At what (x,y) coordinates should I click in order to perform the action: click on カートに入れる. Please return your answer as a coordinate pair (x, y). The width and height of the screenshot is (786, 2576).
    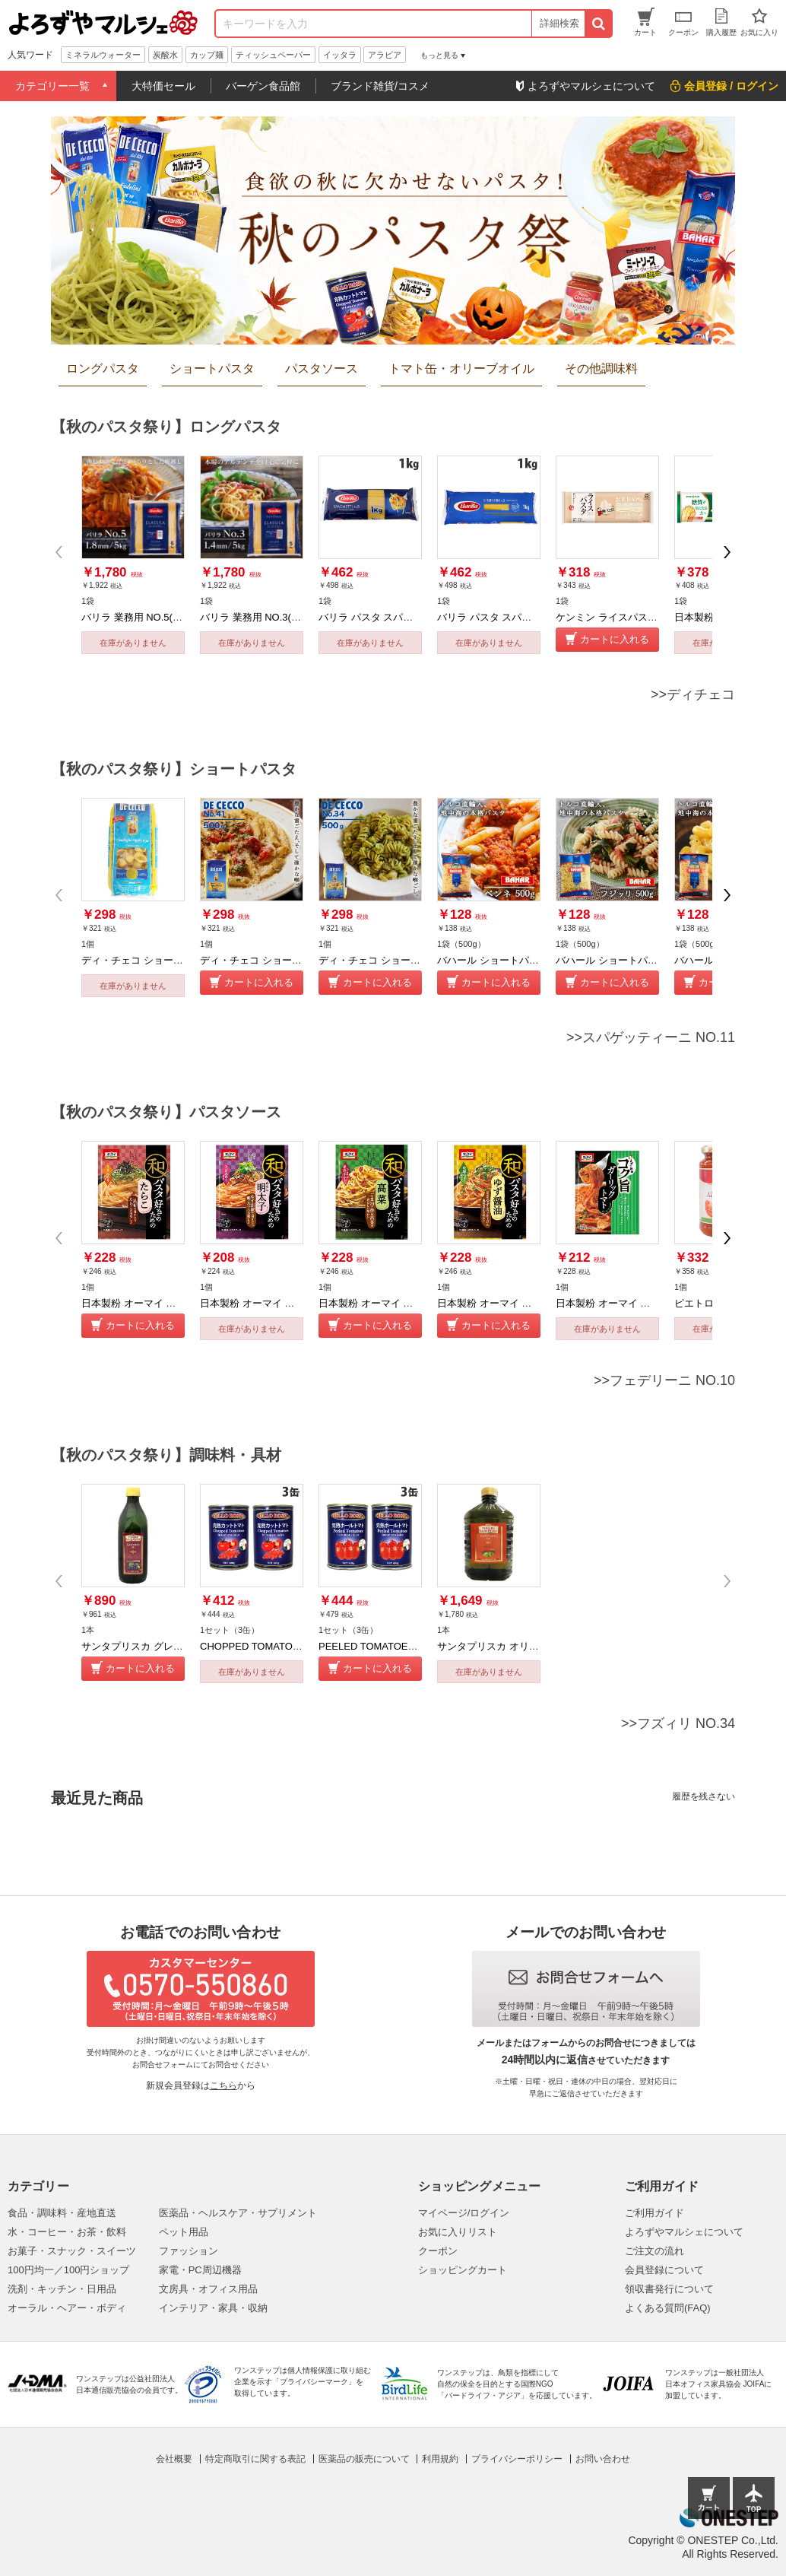
    Looking at the image, I should click on (614, 639).